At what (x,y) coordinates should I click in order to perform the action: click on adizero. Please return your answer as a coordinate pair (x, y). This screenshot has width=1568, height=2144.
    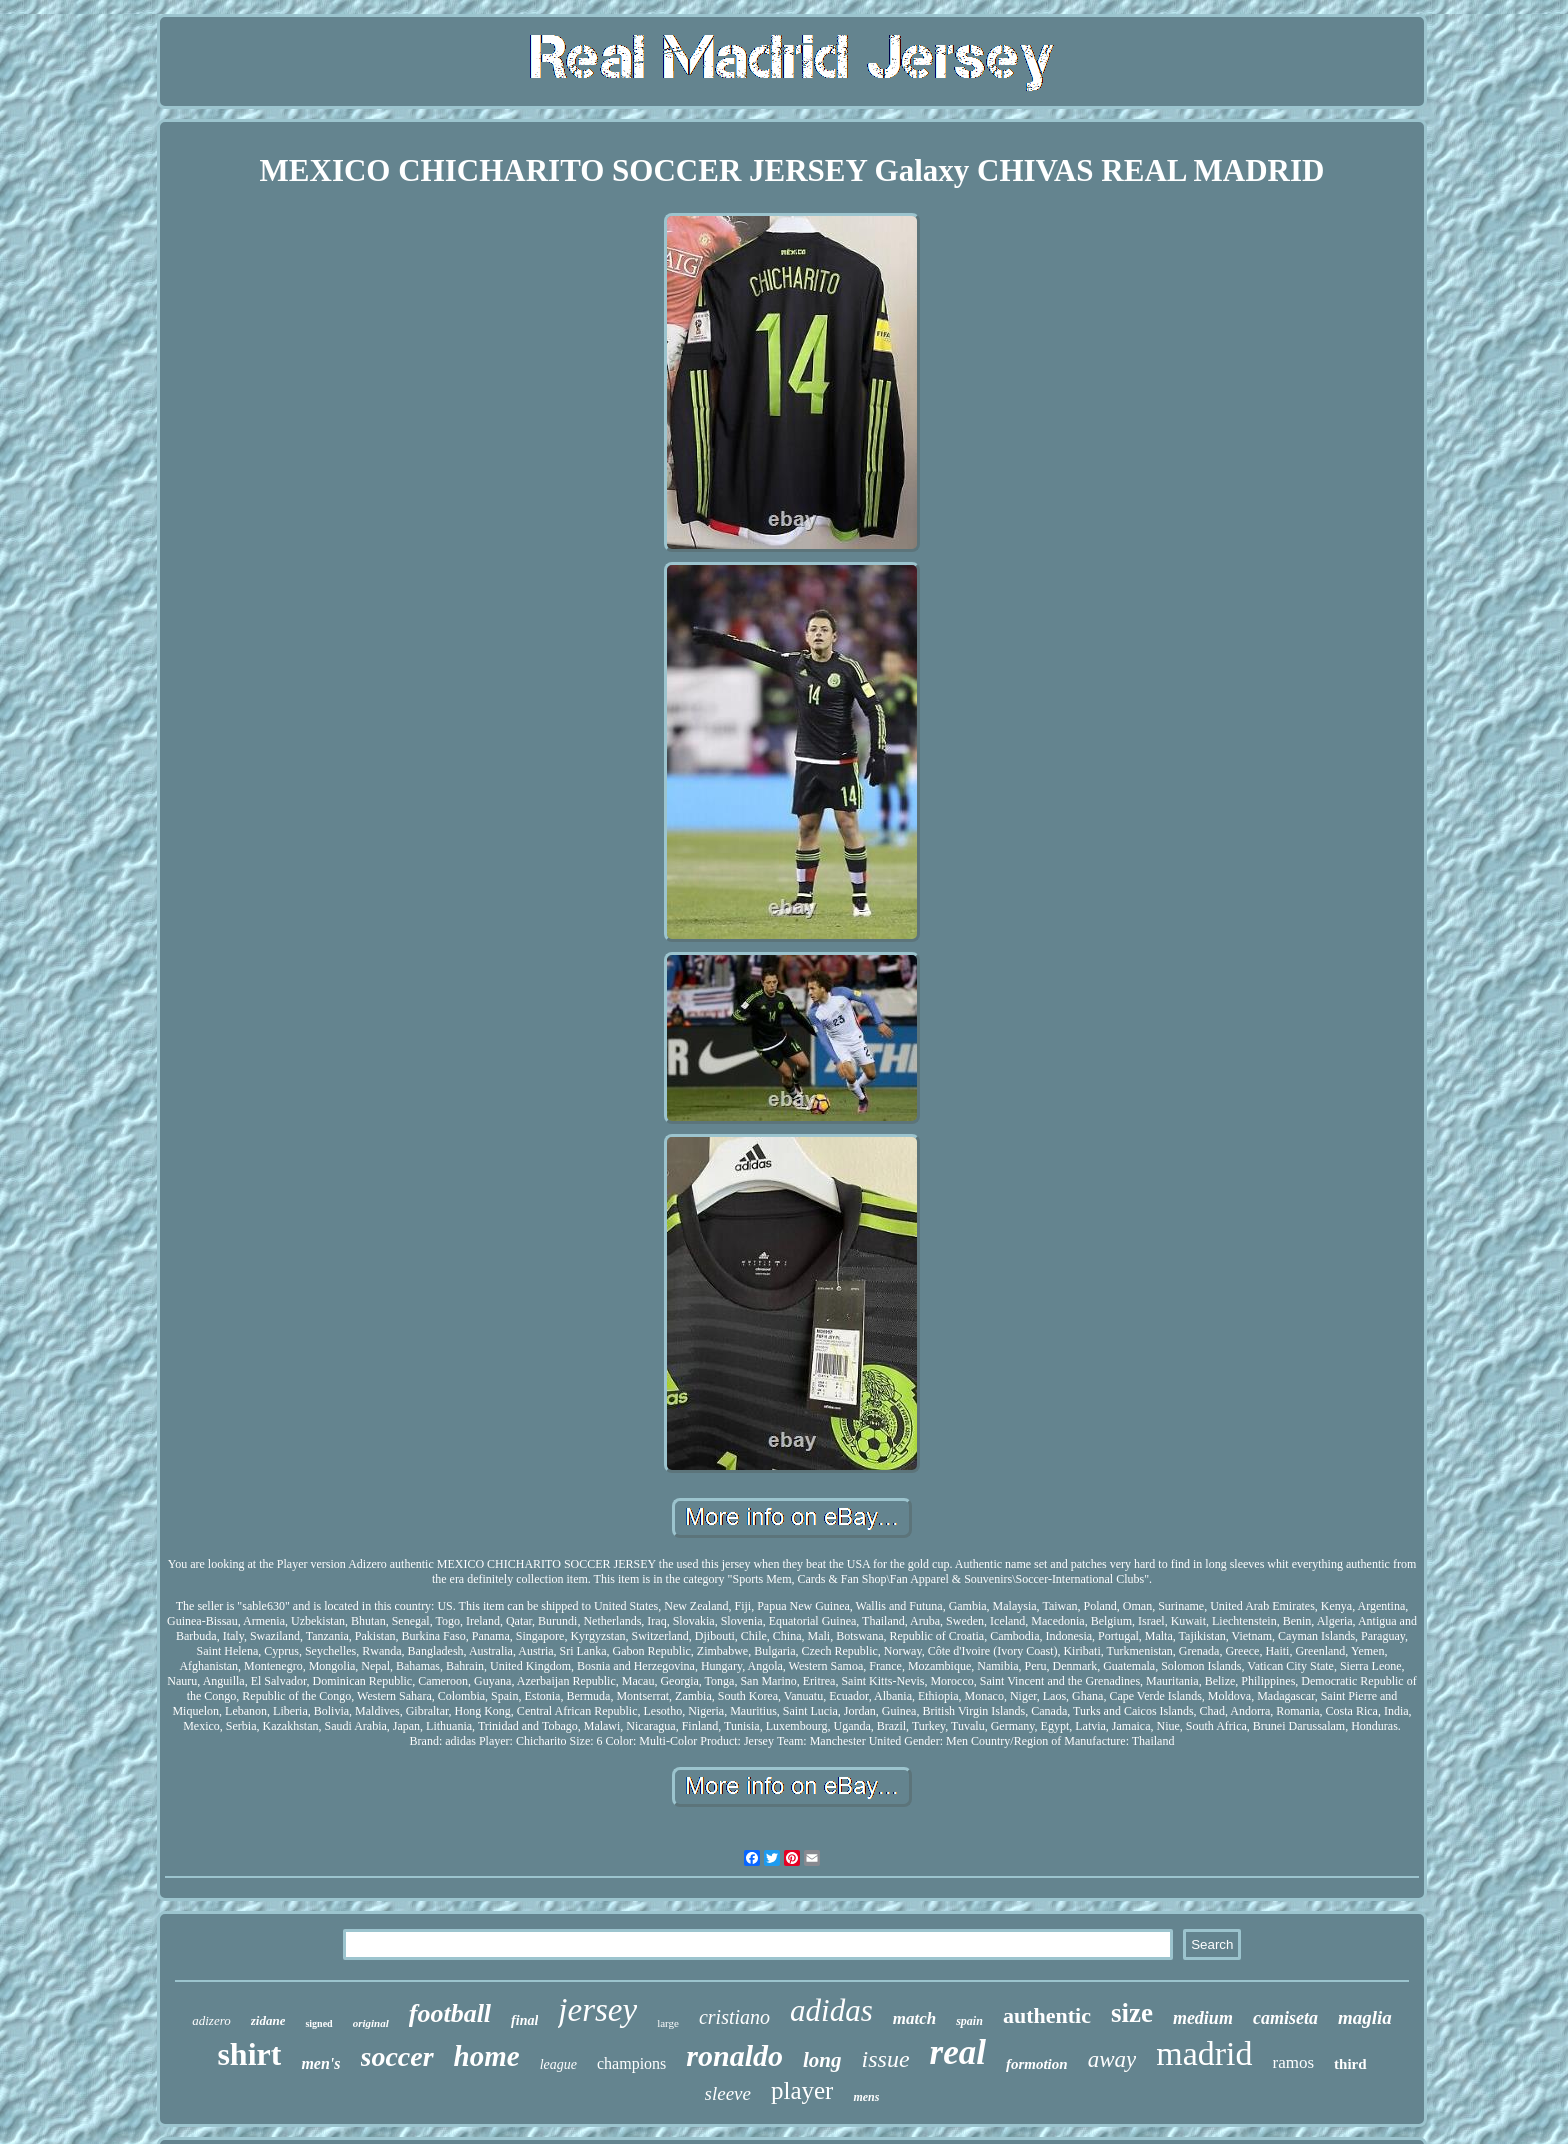
    Looking at the image, I should click on (211, 2020).